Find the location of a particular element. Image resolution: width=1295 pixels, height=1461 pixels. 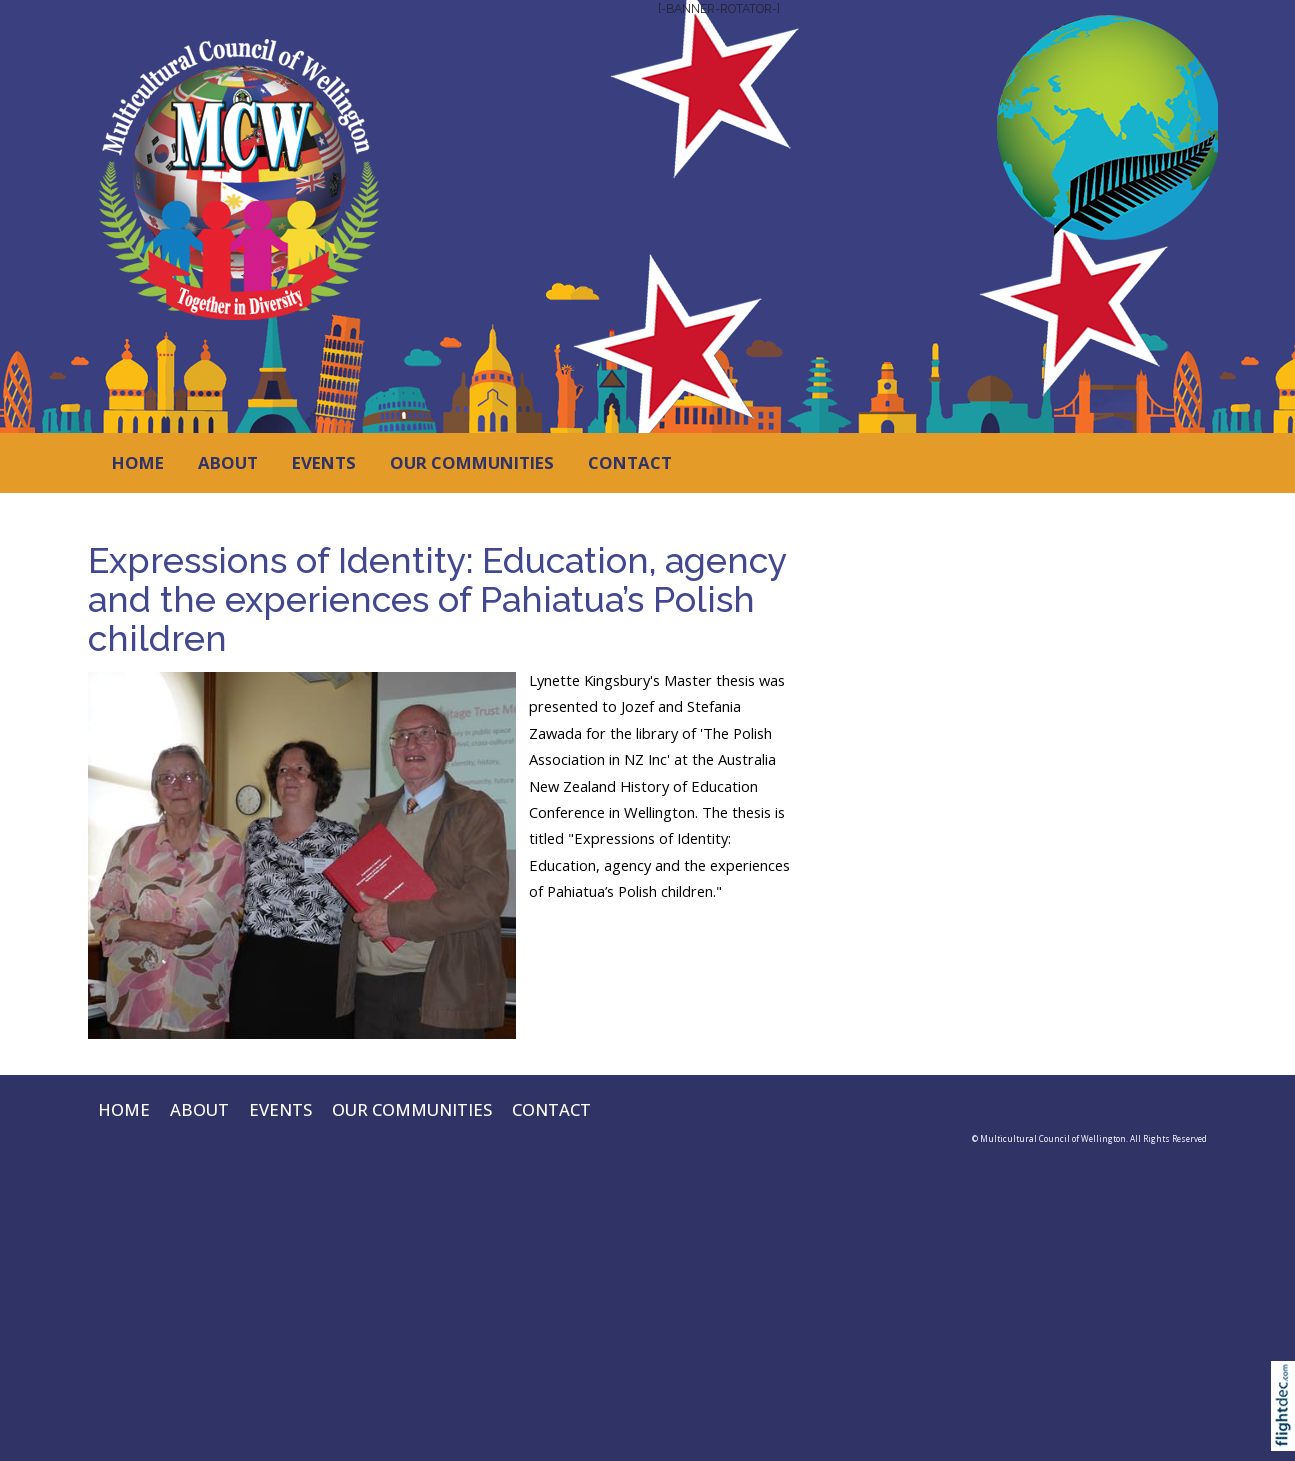

ABOUT is located at coordinates (228, 462).